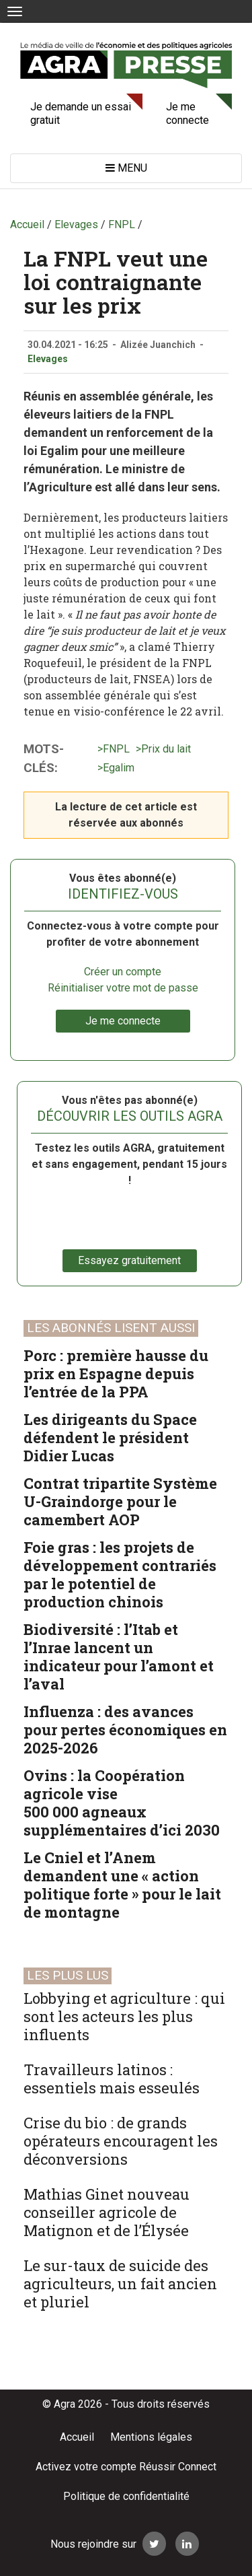 The width and height of the screenshot is (252, 2576). What do you see at coordinates (120, 2283) in the screenshot?
I see `Le sur-taux de suicide des agriculteurs, un fait ancien et pluriel` at bounding box center [120, 2283].